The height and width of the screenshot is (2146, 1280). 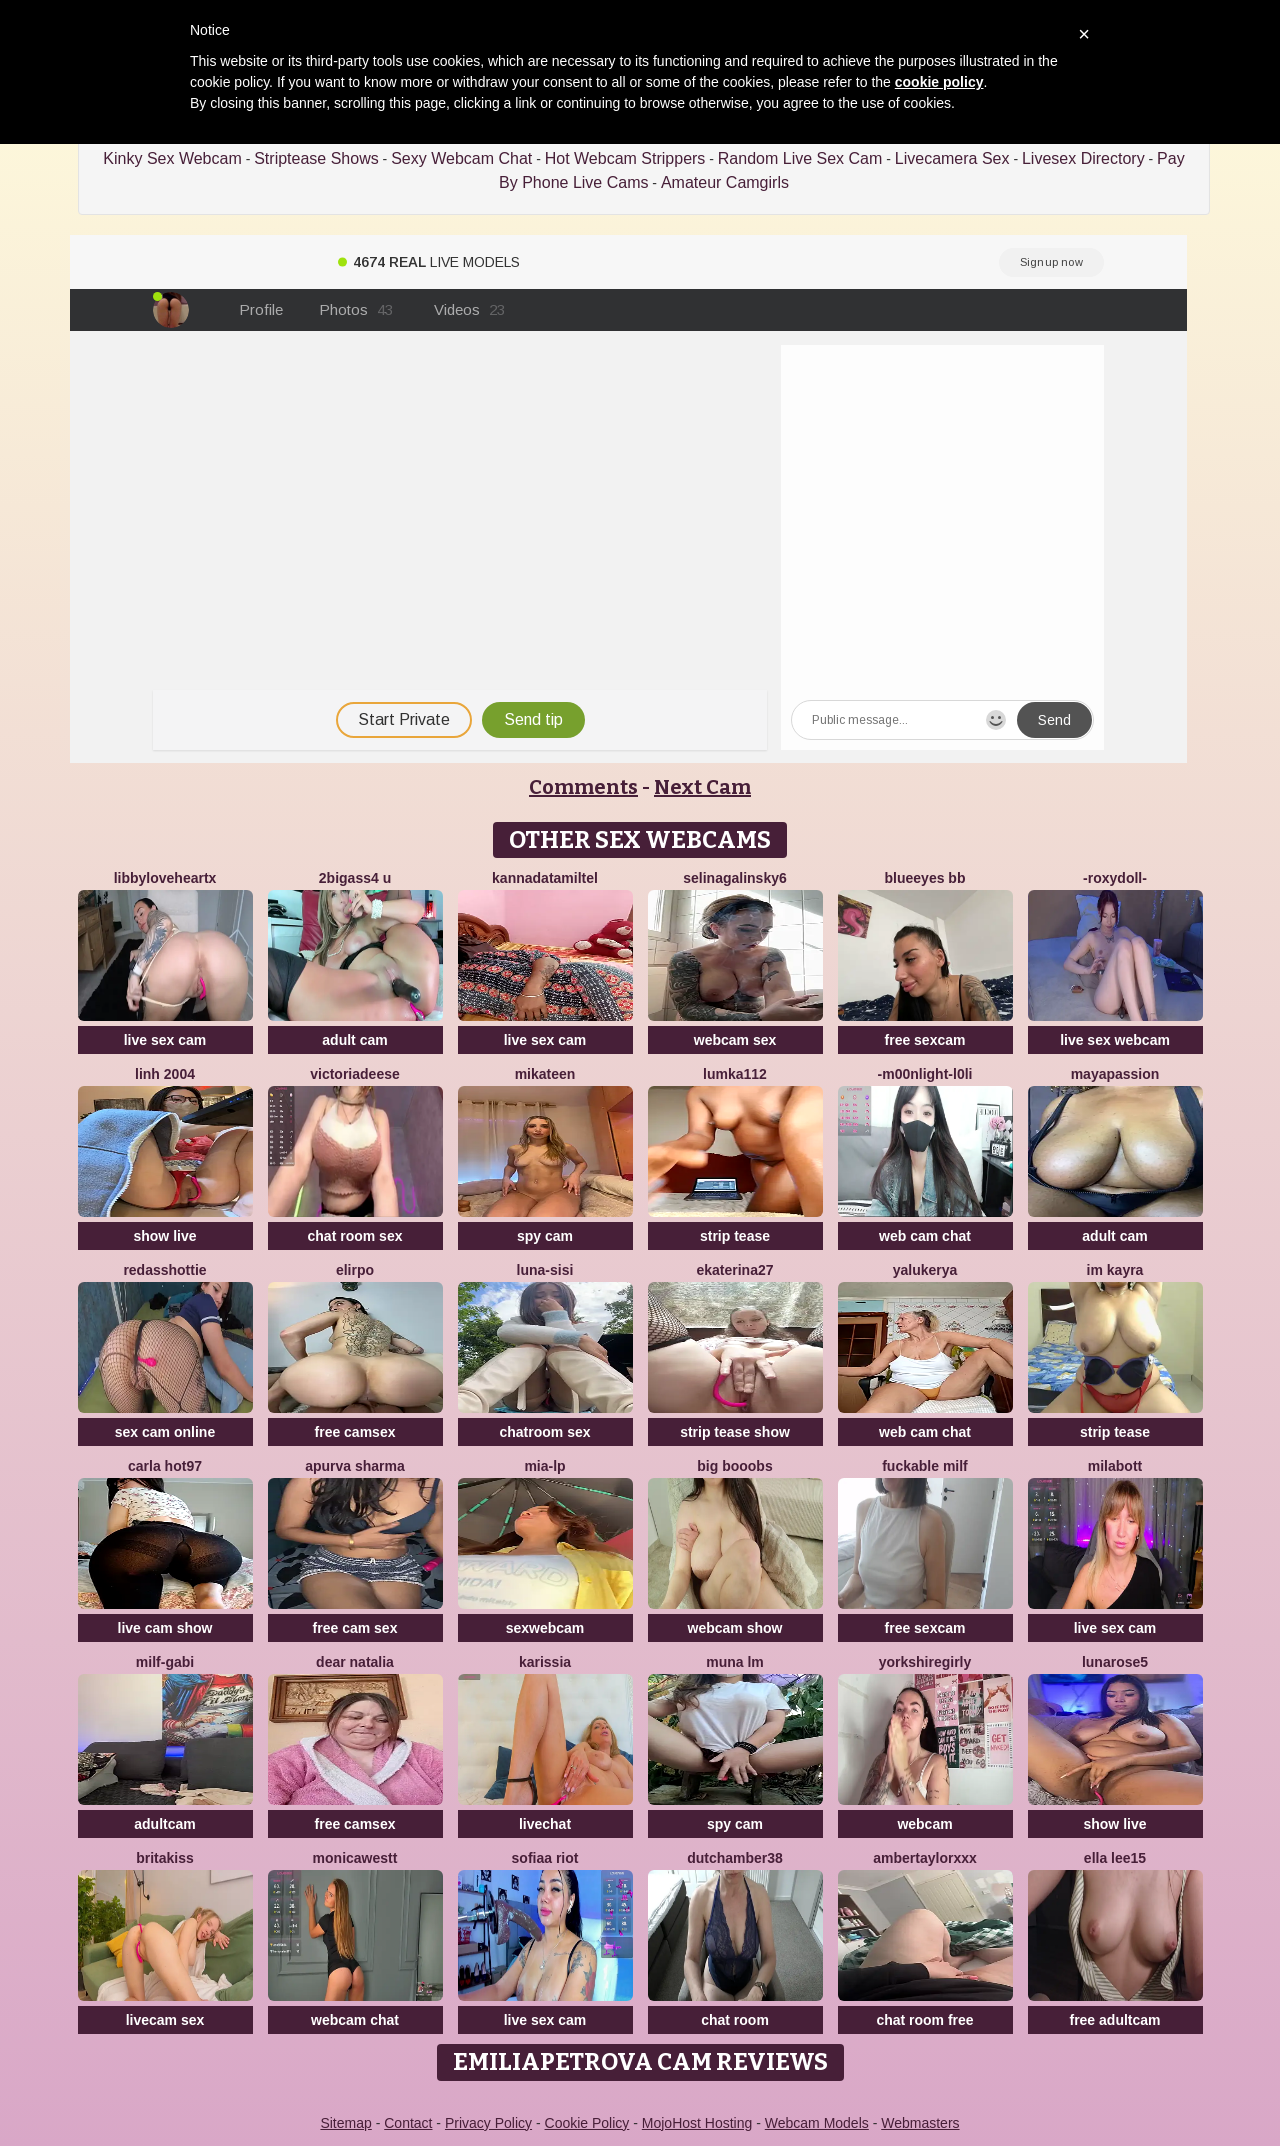 I want to click on Striptease Shows, so click(x=316, y=158).